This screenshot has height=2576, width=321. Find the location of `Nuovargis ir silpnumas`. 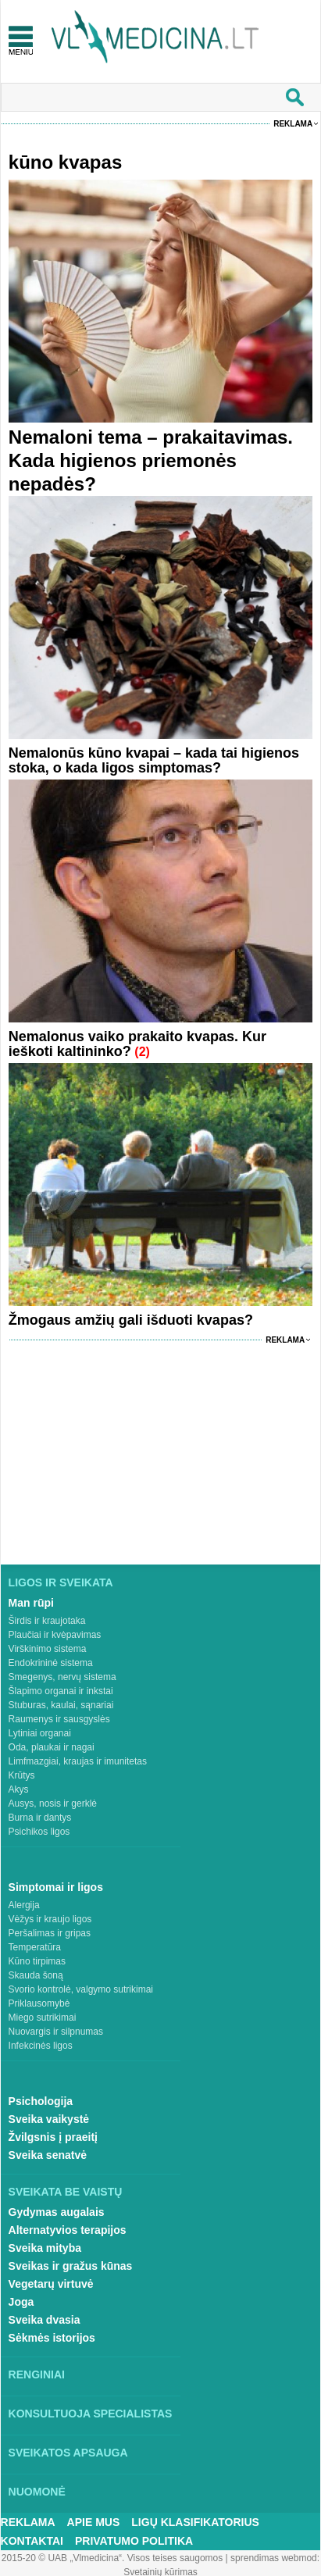

Nuovargis ir silpnumas is located at coordinates (56, 2031).